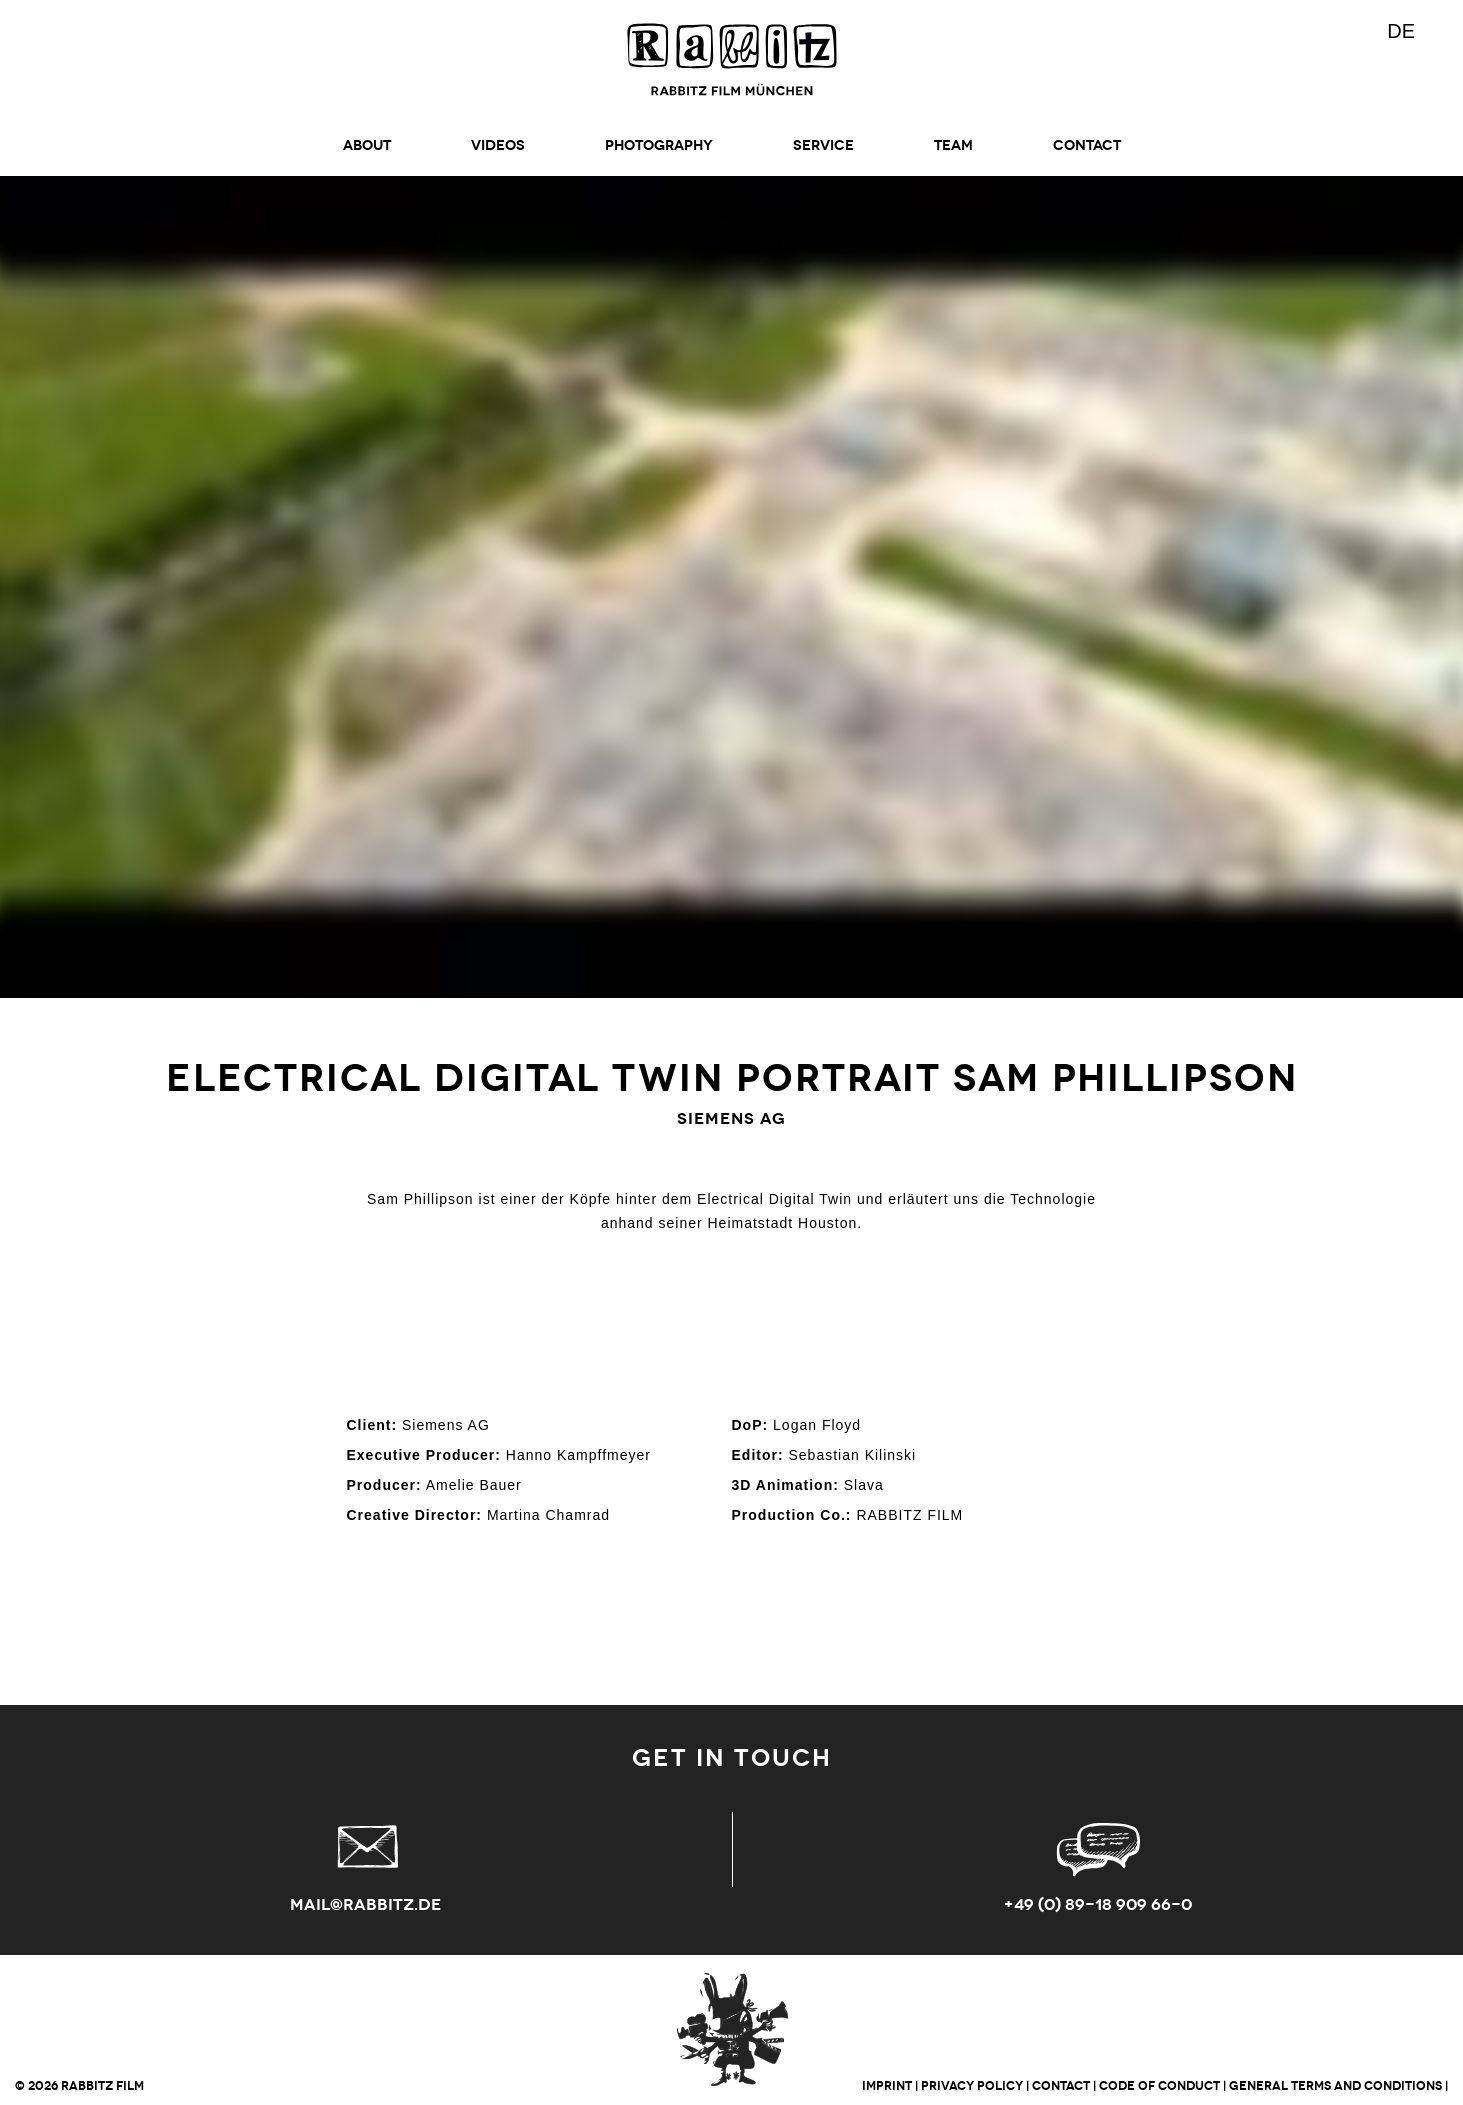 The image size is (1463, 2105). Describe the element at coordinates (1335, 2085) in the screenshot. I see `GENERAL TERMS AND CONDITIONS` at that location.